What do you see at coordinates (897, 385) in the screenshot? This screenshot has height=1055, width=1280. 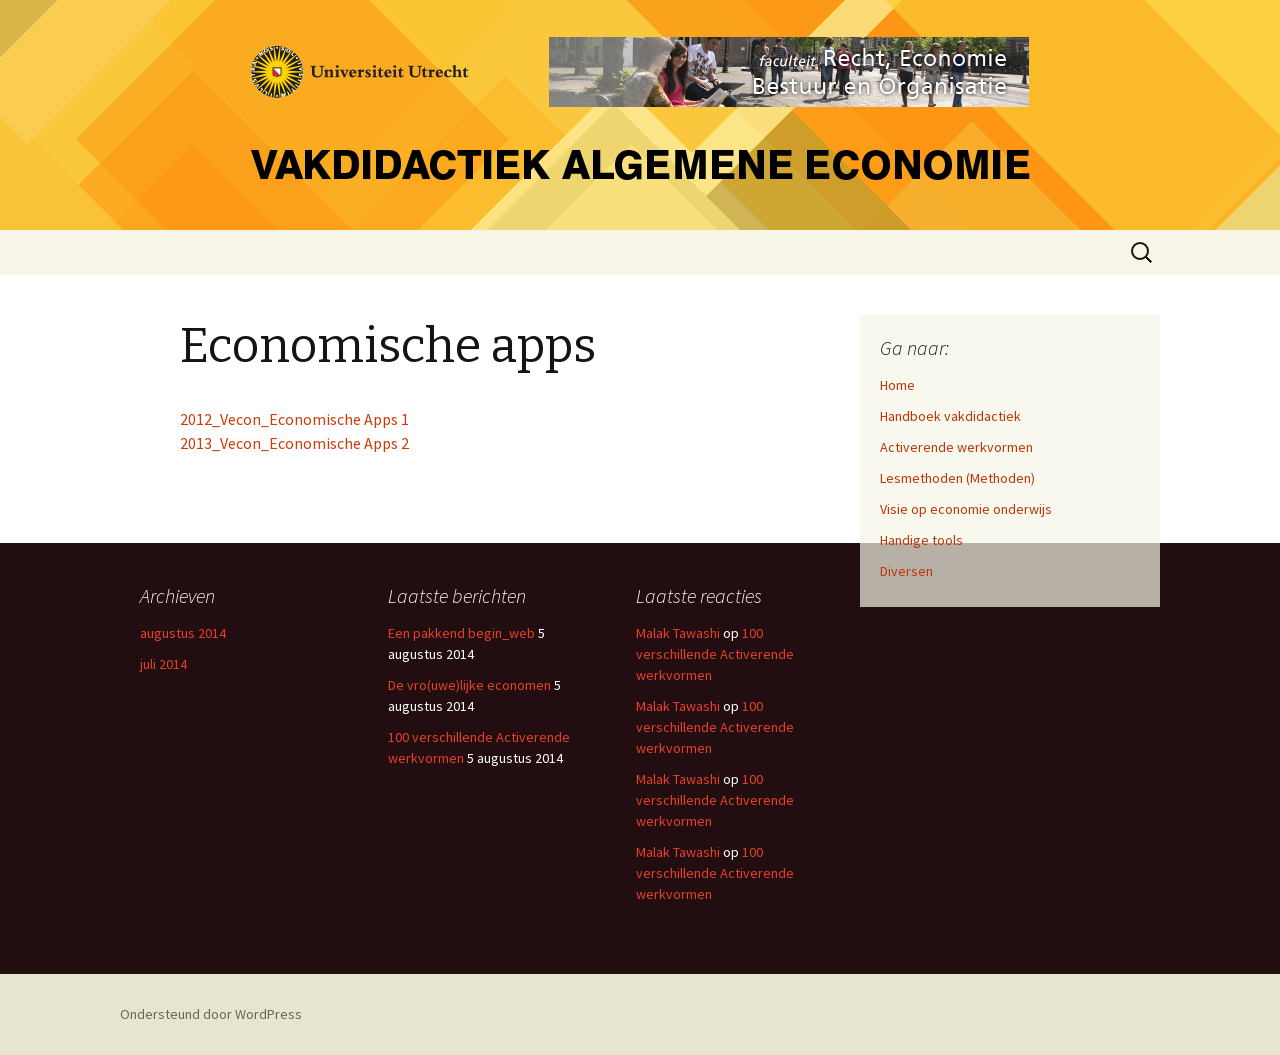 I see `Home` at bounding box center [897, 385].